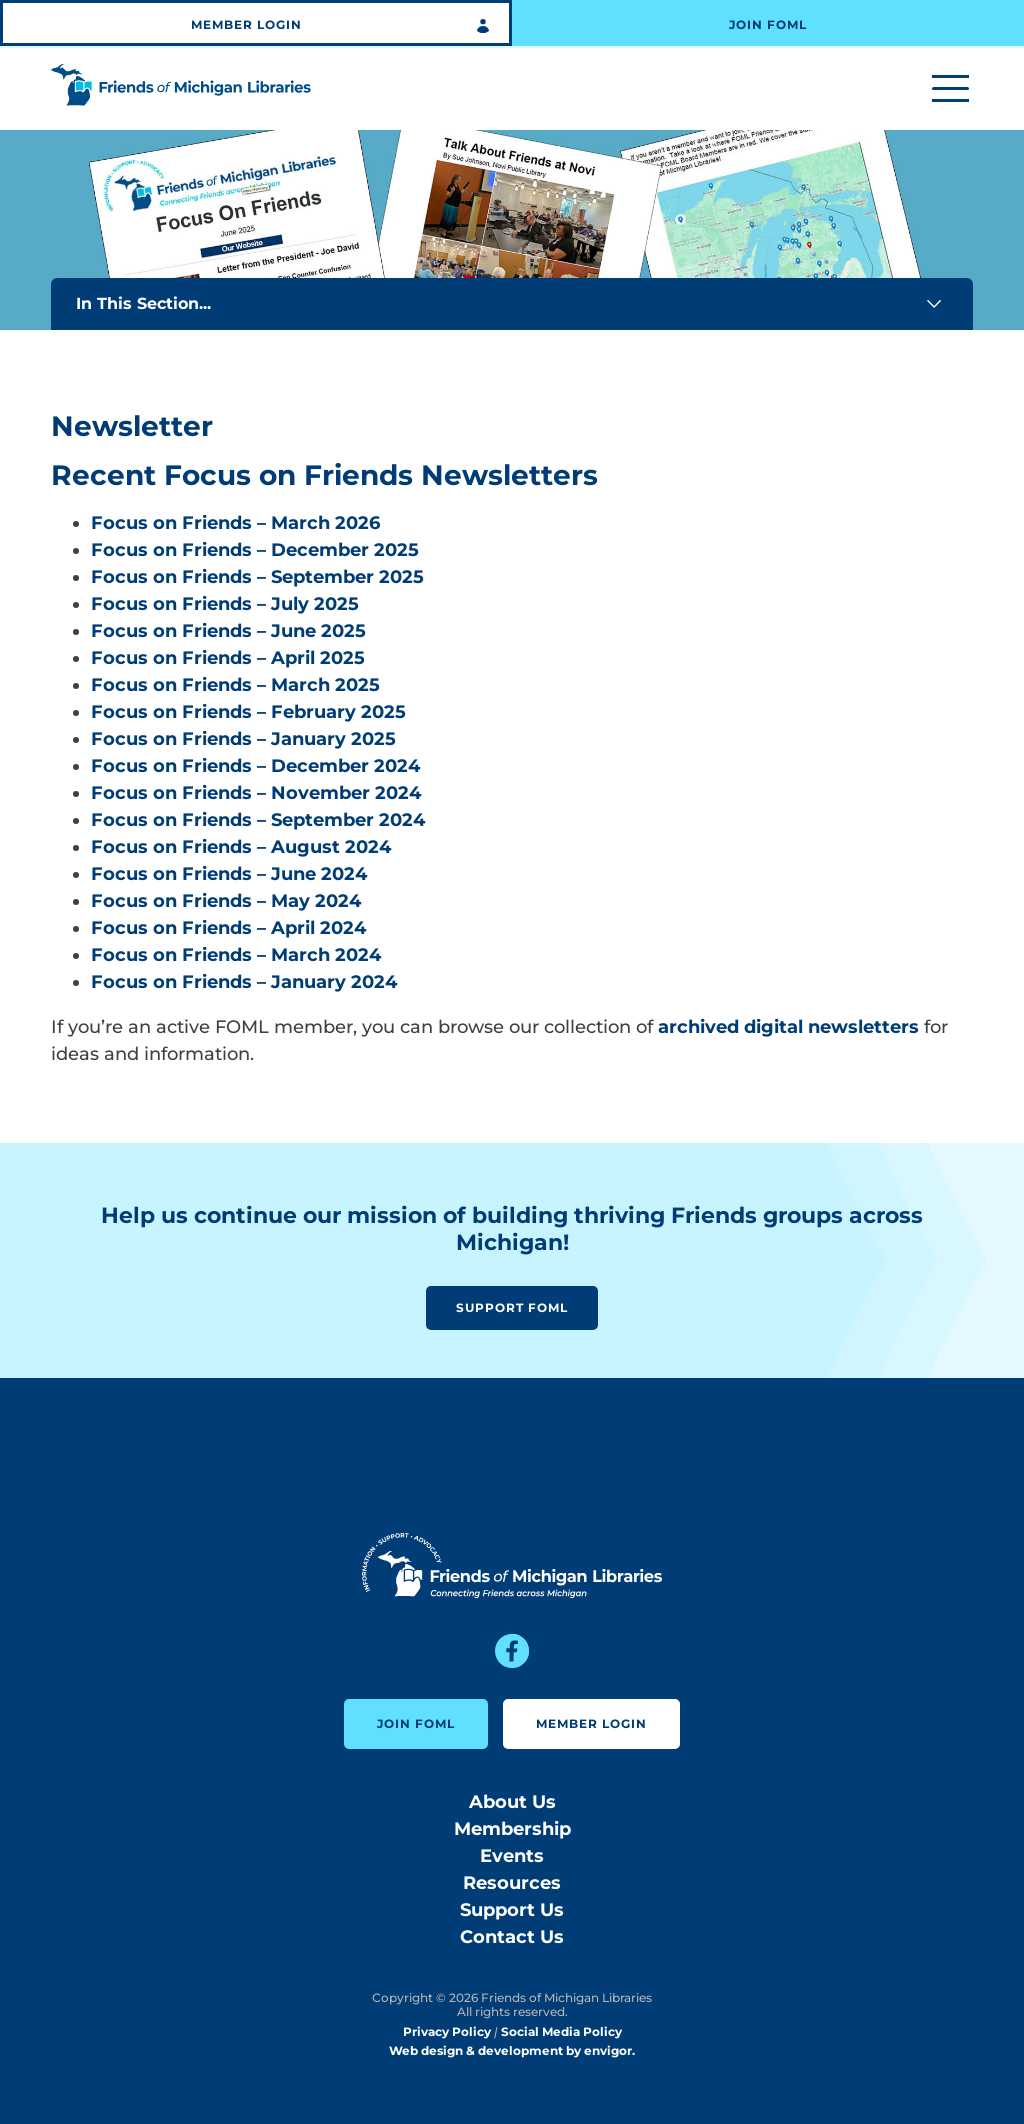 Image resolution: width=1024 pixels, height=2124 pixels. Describe the element at coordinates (243, 739) in the screenshot. I see `Focus on Friends – January 2025` at that location.